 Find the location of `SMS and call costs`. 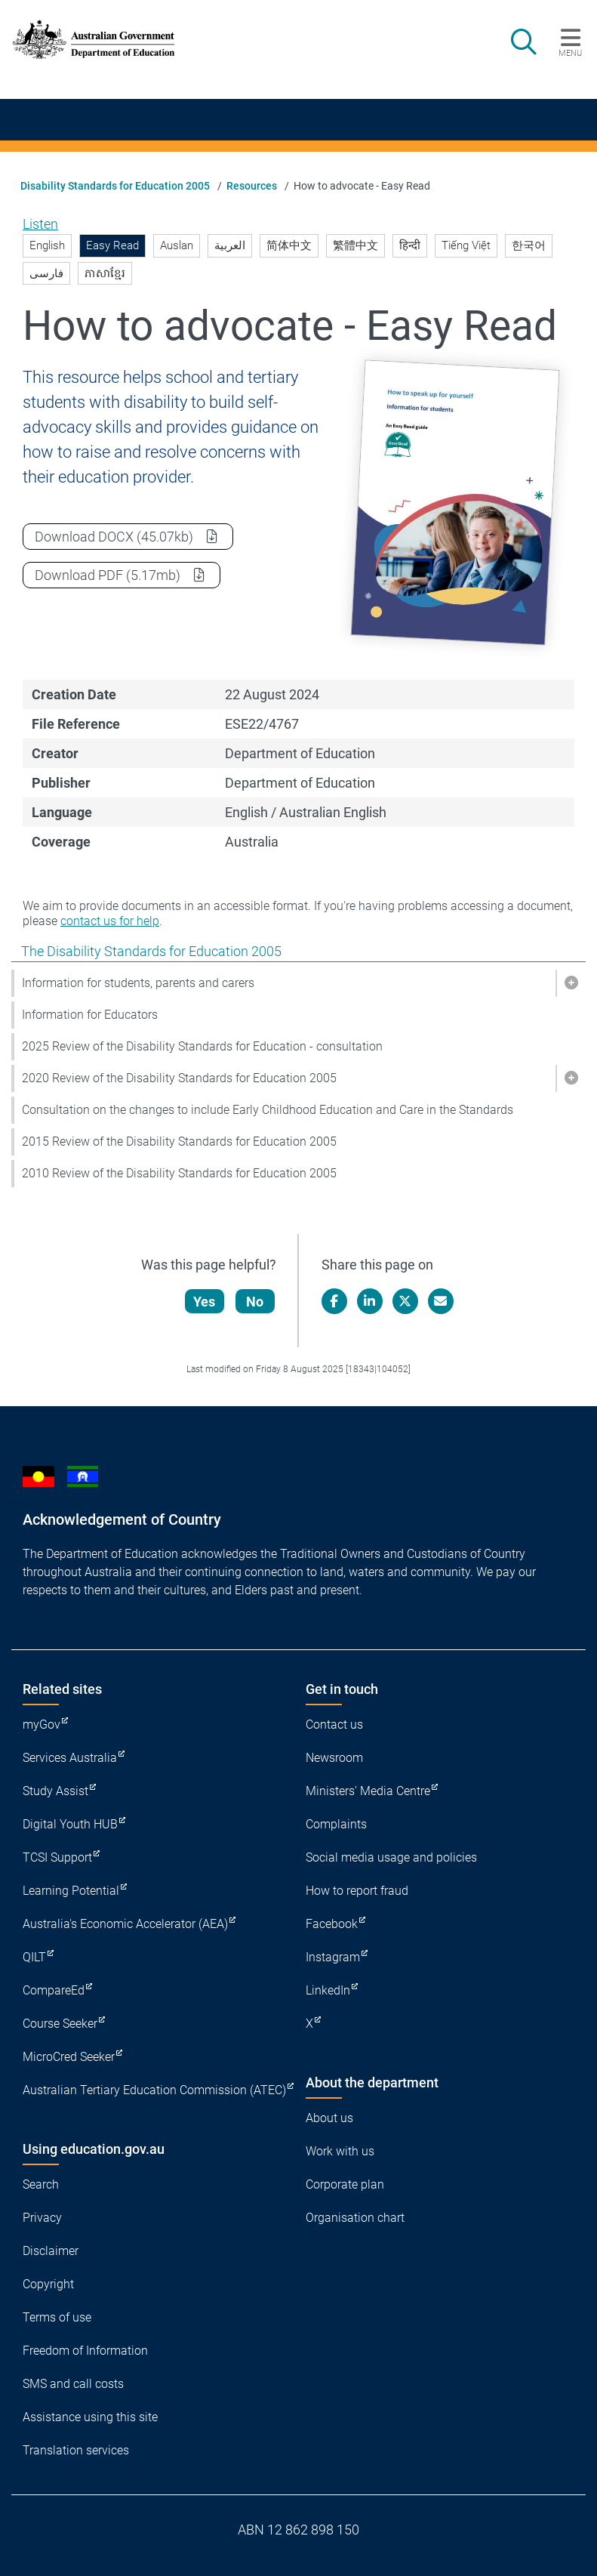

SMS and call costs is located at coordinates (73, 2384).